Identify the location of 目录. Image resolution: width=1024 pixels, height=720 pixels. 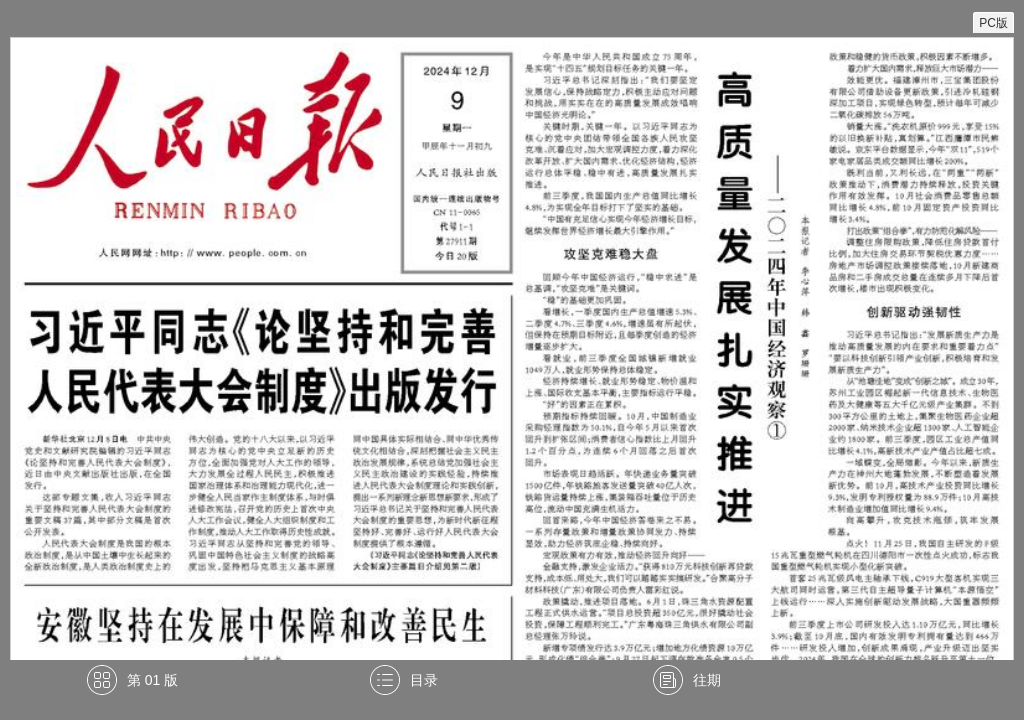
(424, 680).